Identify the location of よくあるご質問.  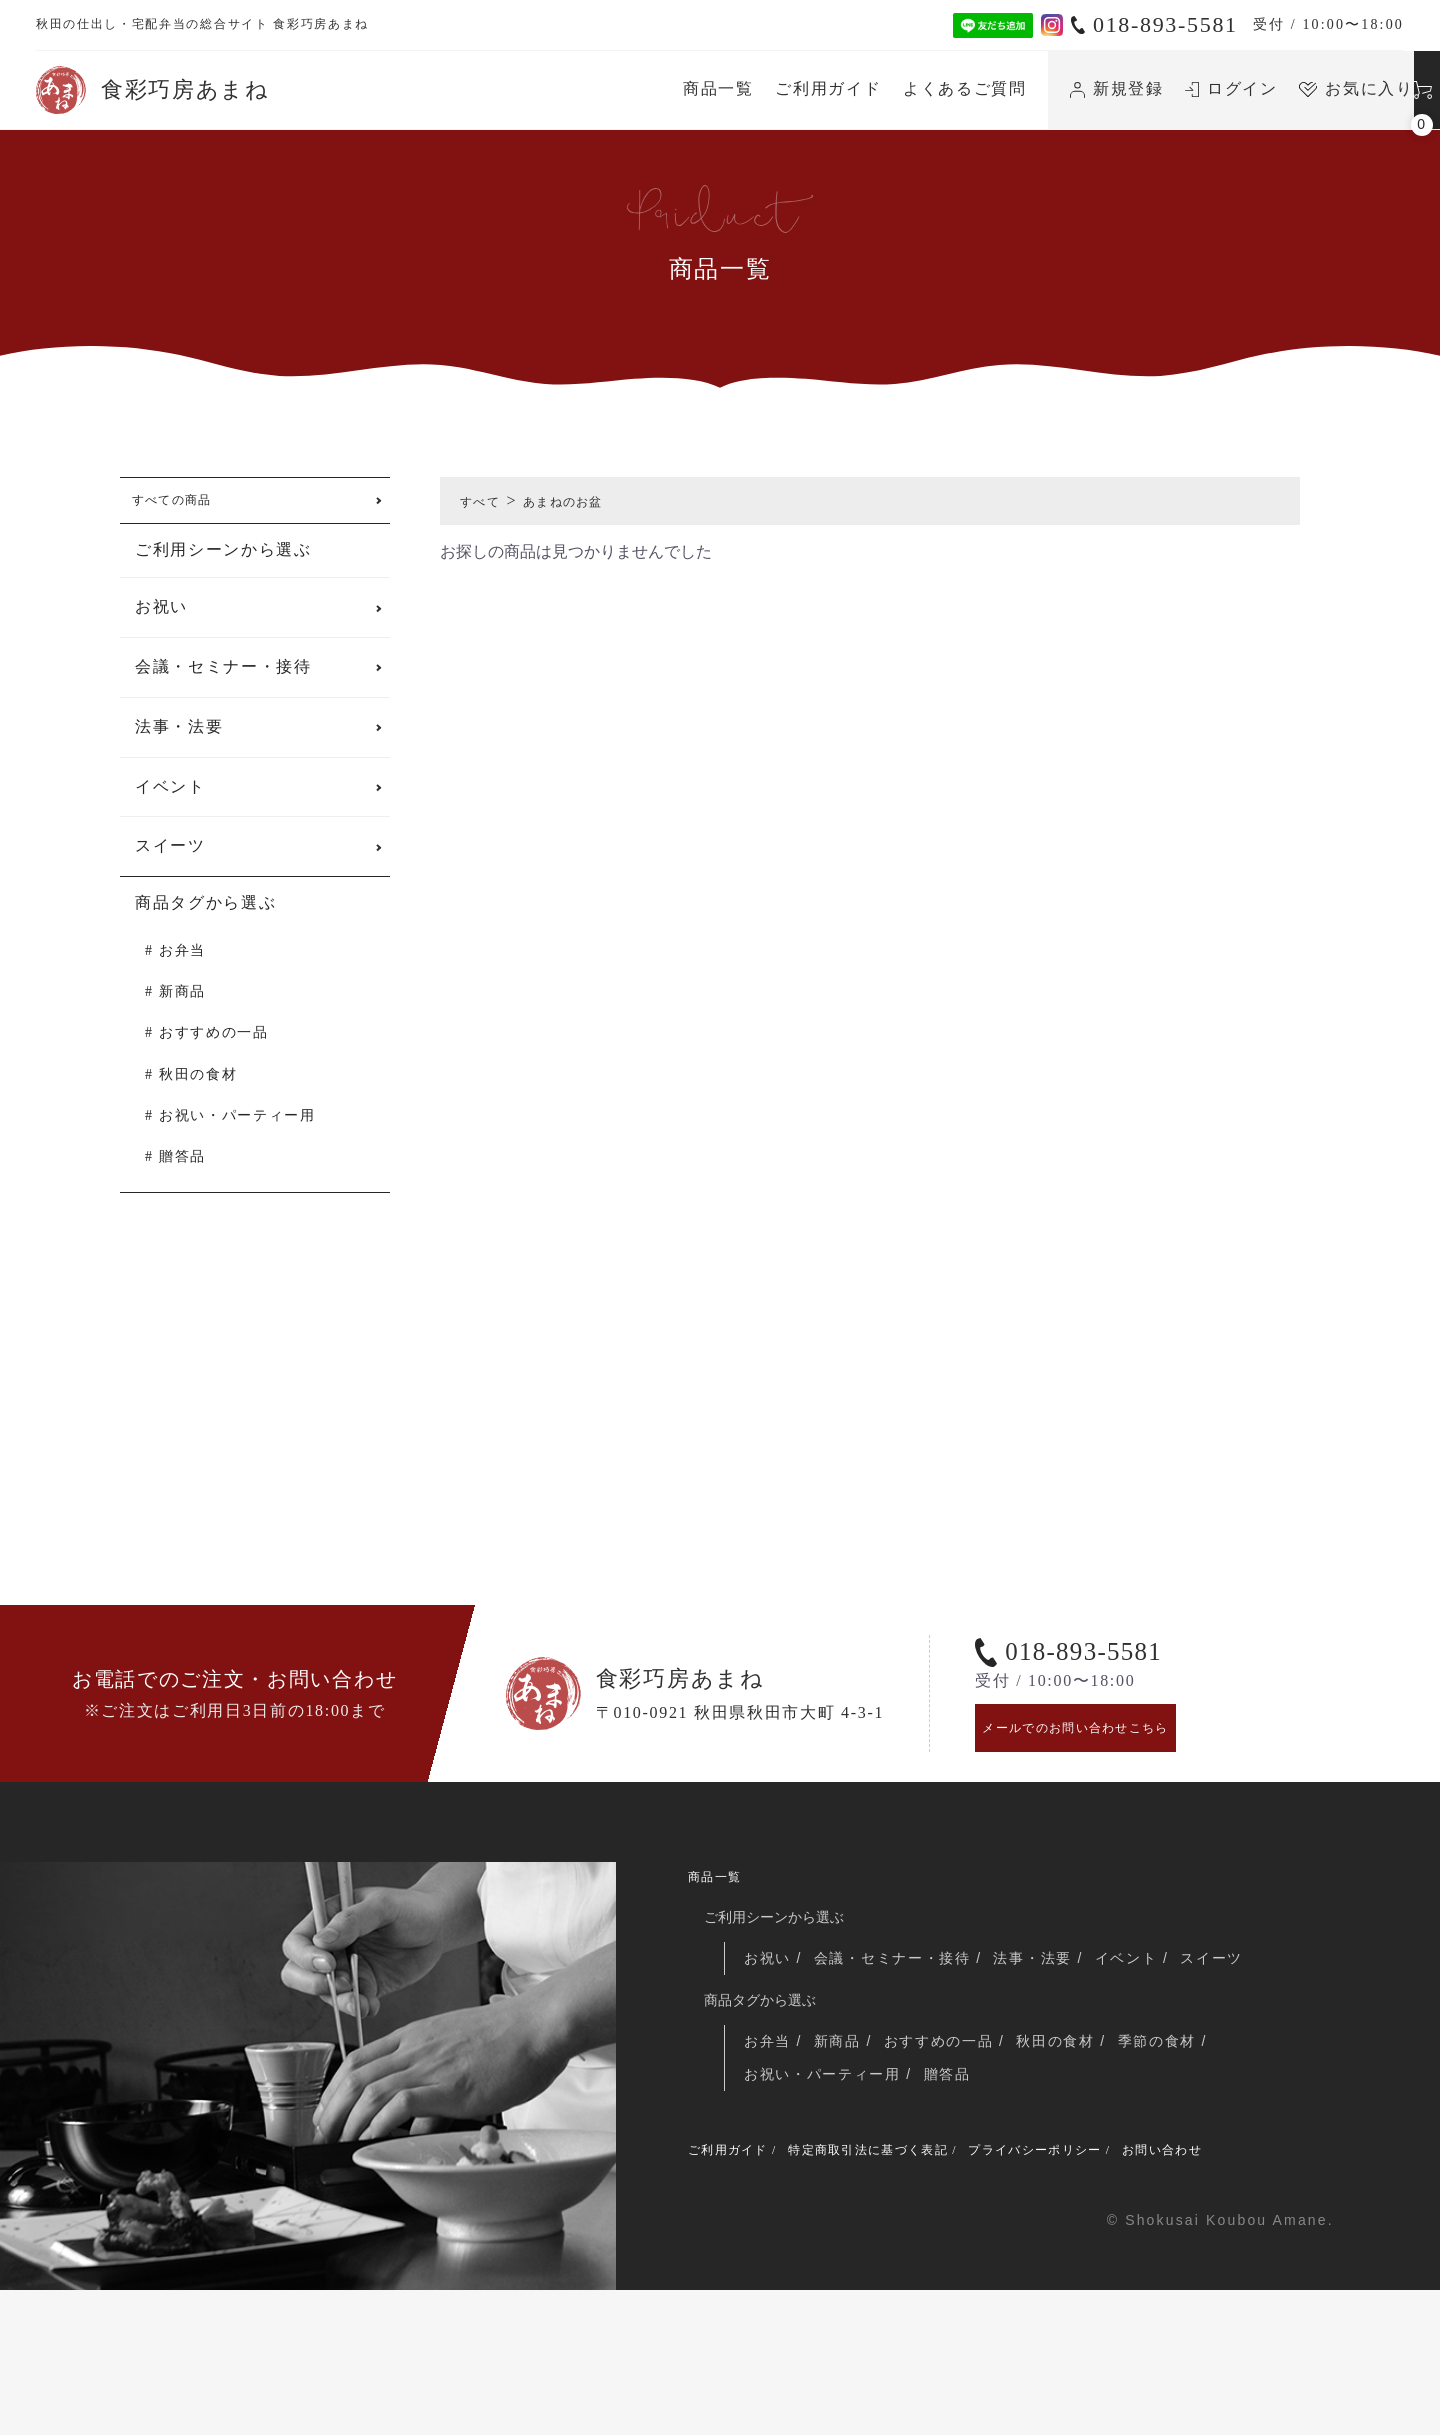
(775, 88).